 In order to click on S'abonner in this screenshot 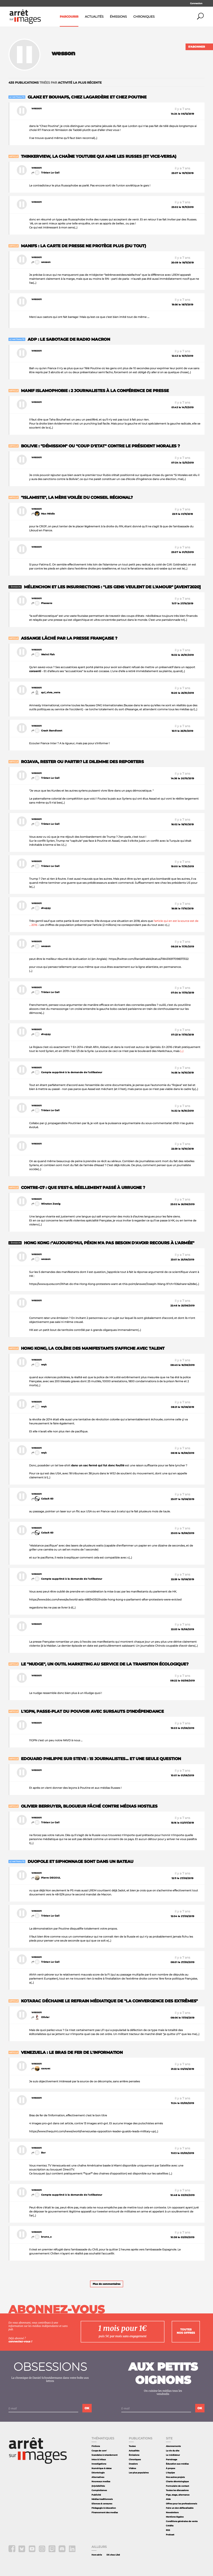, I will do `click(196, 46)`.